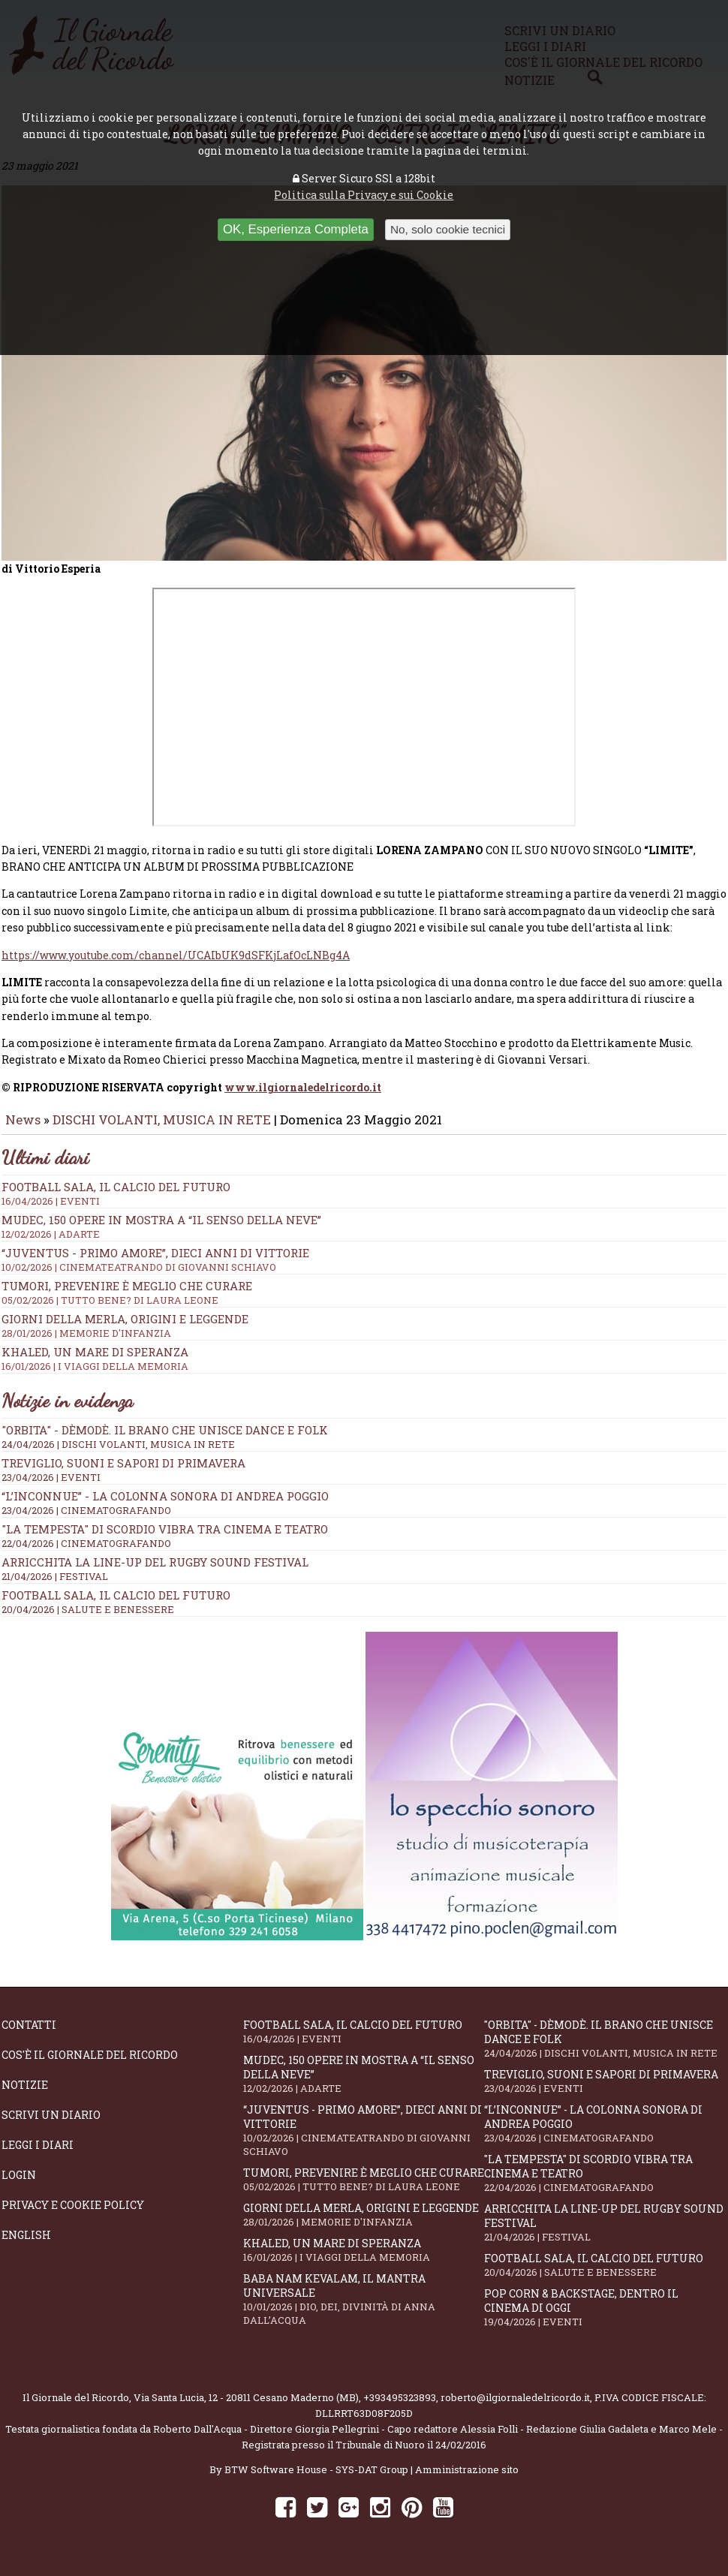 Image resolution: width=728 pixels, height=2576 pixels. What do you see at coordinates (55, 1586) in the screenshot?
I see `21/04/2026 | FESTIVAL` at bounding box center [55, 1586].